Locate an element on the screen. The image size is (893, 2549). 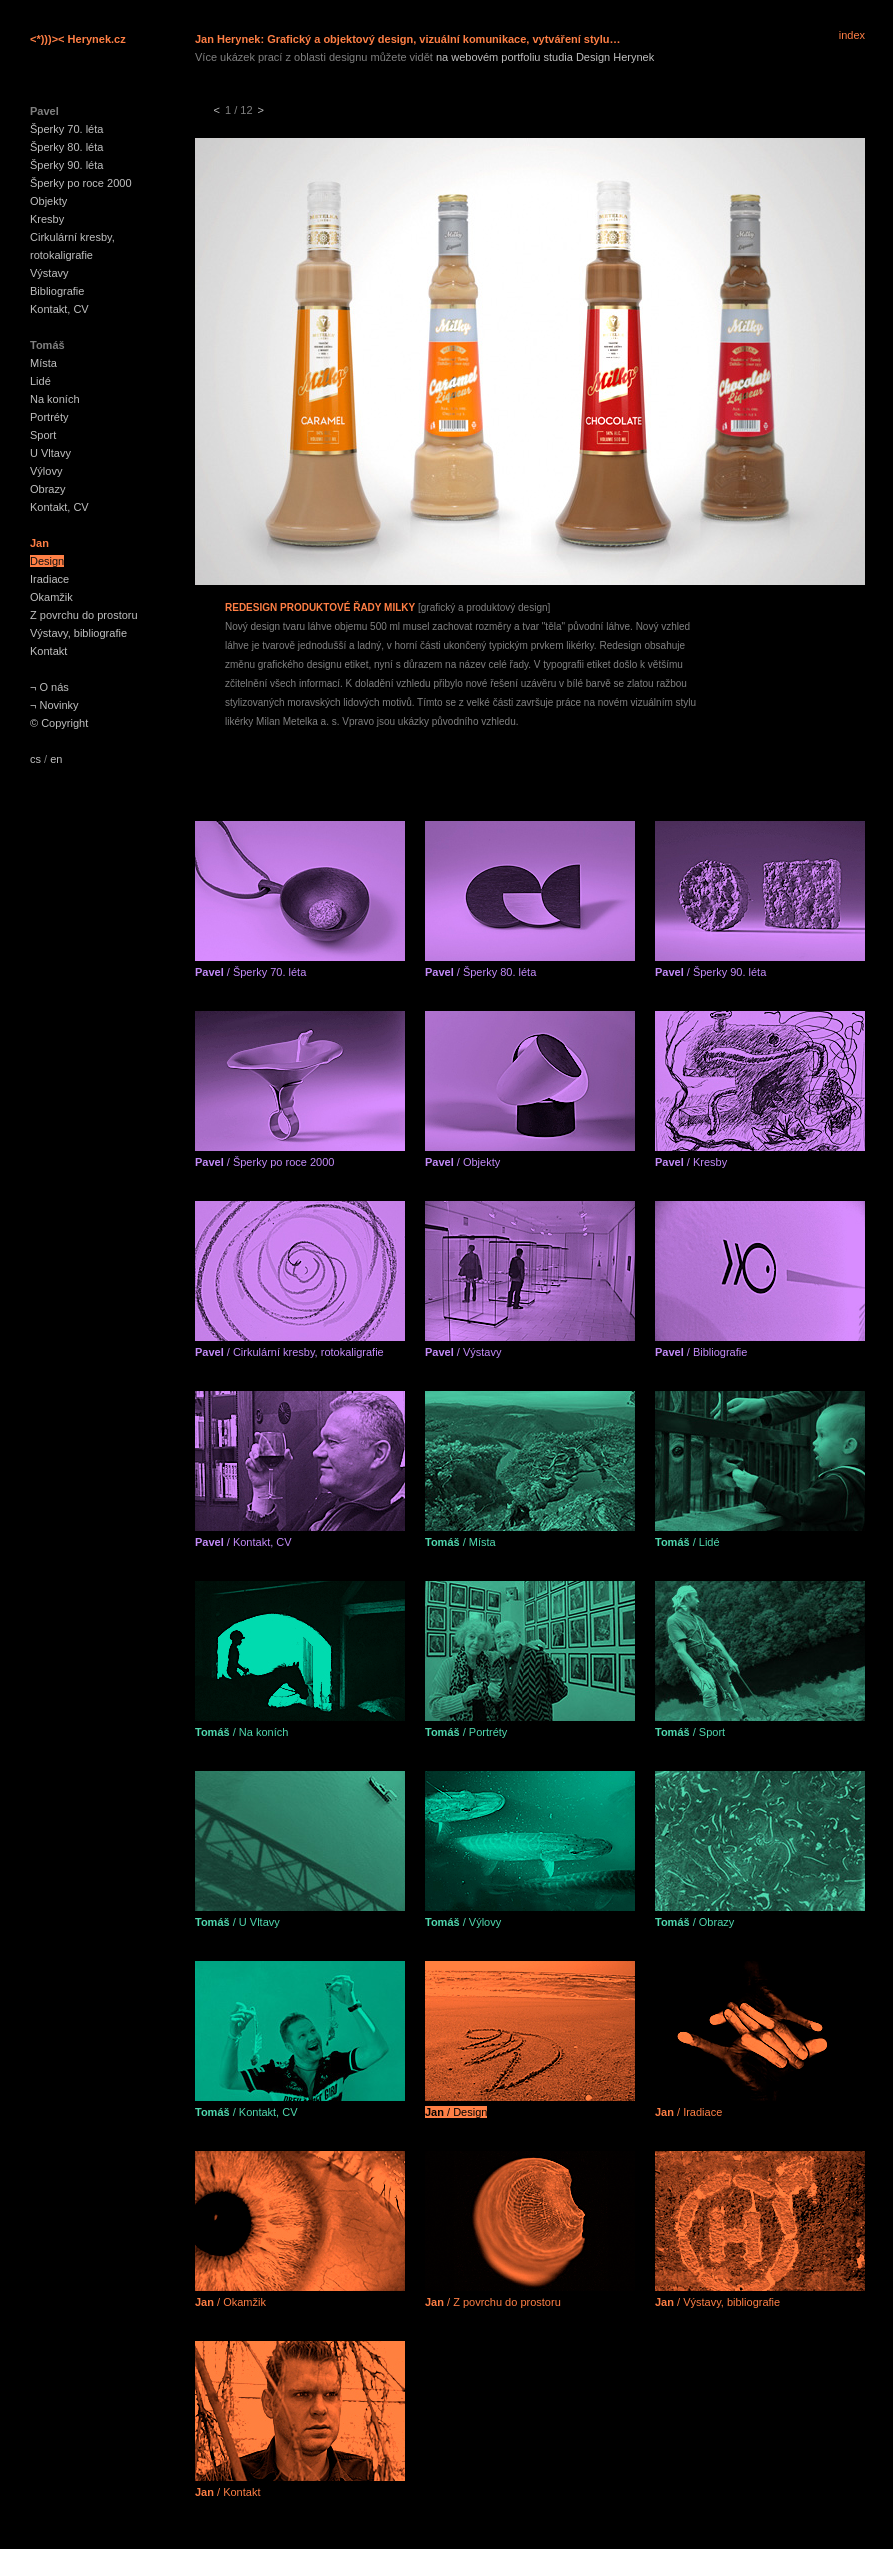
en is located at coordinates (56, 759).